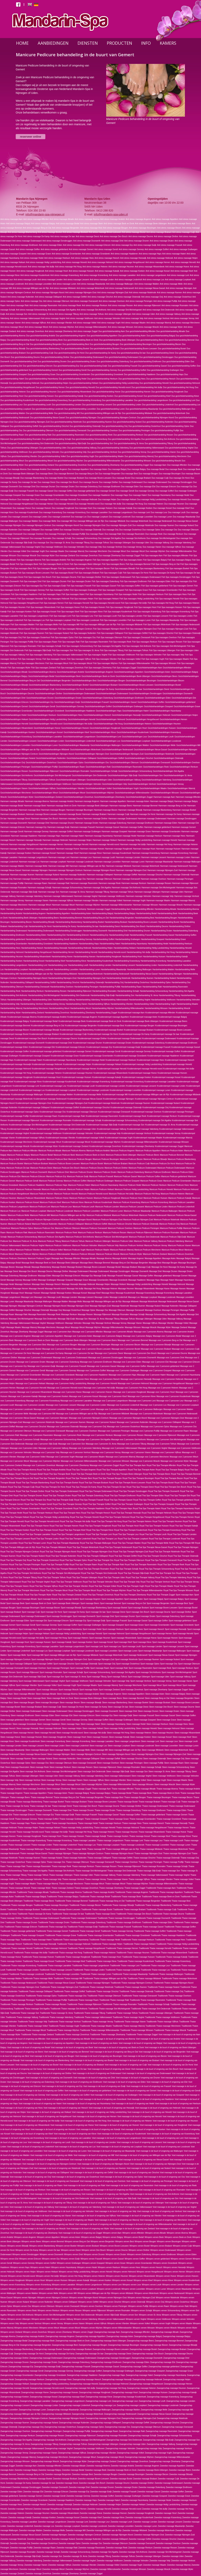  Describe the element at coordinates (160, 1082) in the screenshot. I see `Kruidenstempel massage Laarakker` at that location.